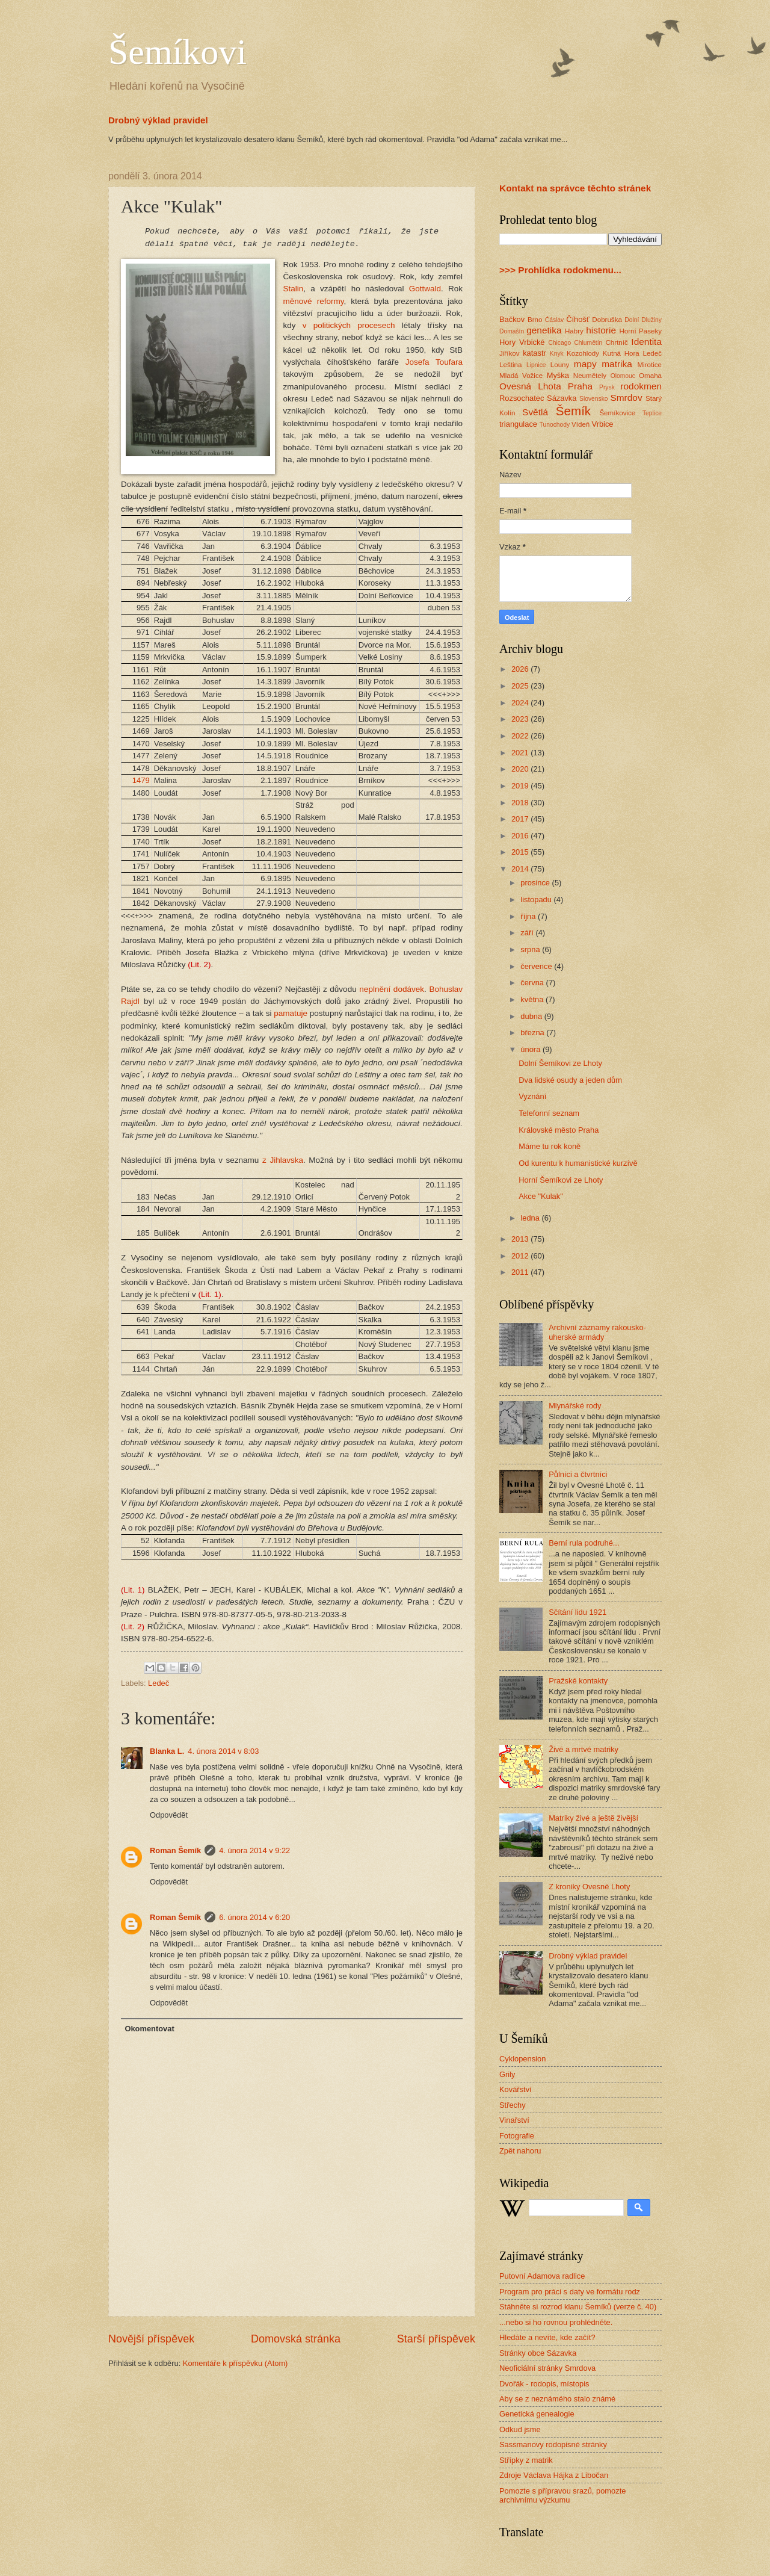 Image resolution: width=770 pixels, height=2576 pixels. Describe the element at coordinates (521, 1255) in the screenshot. I see `2012` at that location.